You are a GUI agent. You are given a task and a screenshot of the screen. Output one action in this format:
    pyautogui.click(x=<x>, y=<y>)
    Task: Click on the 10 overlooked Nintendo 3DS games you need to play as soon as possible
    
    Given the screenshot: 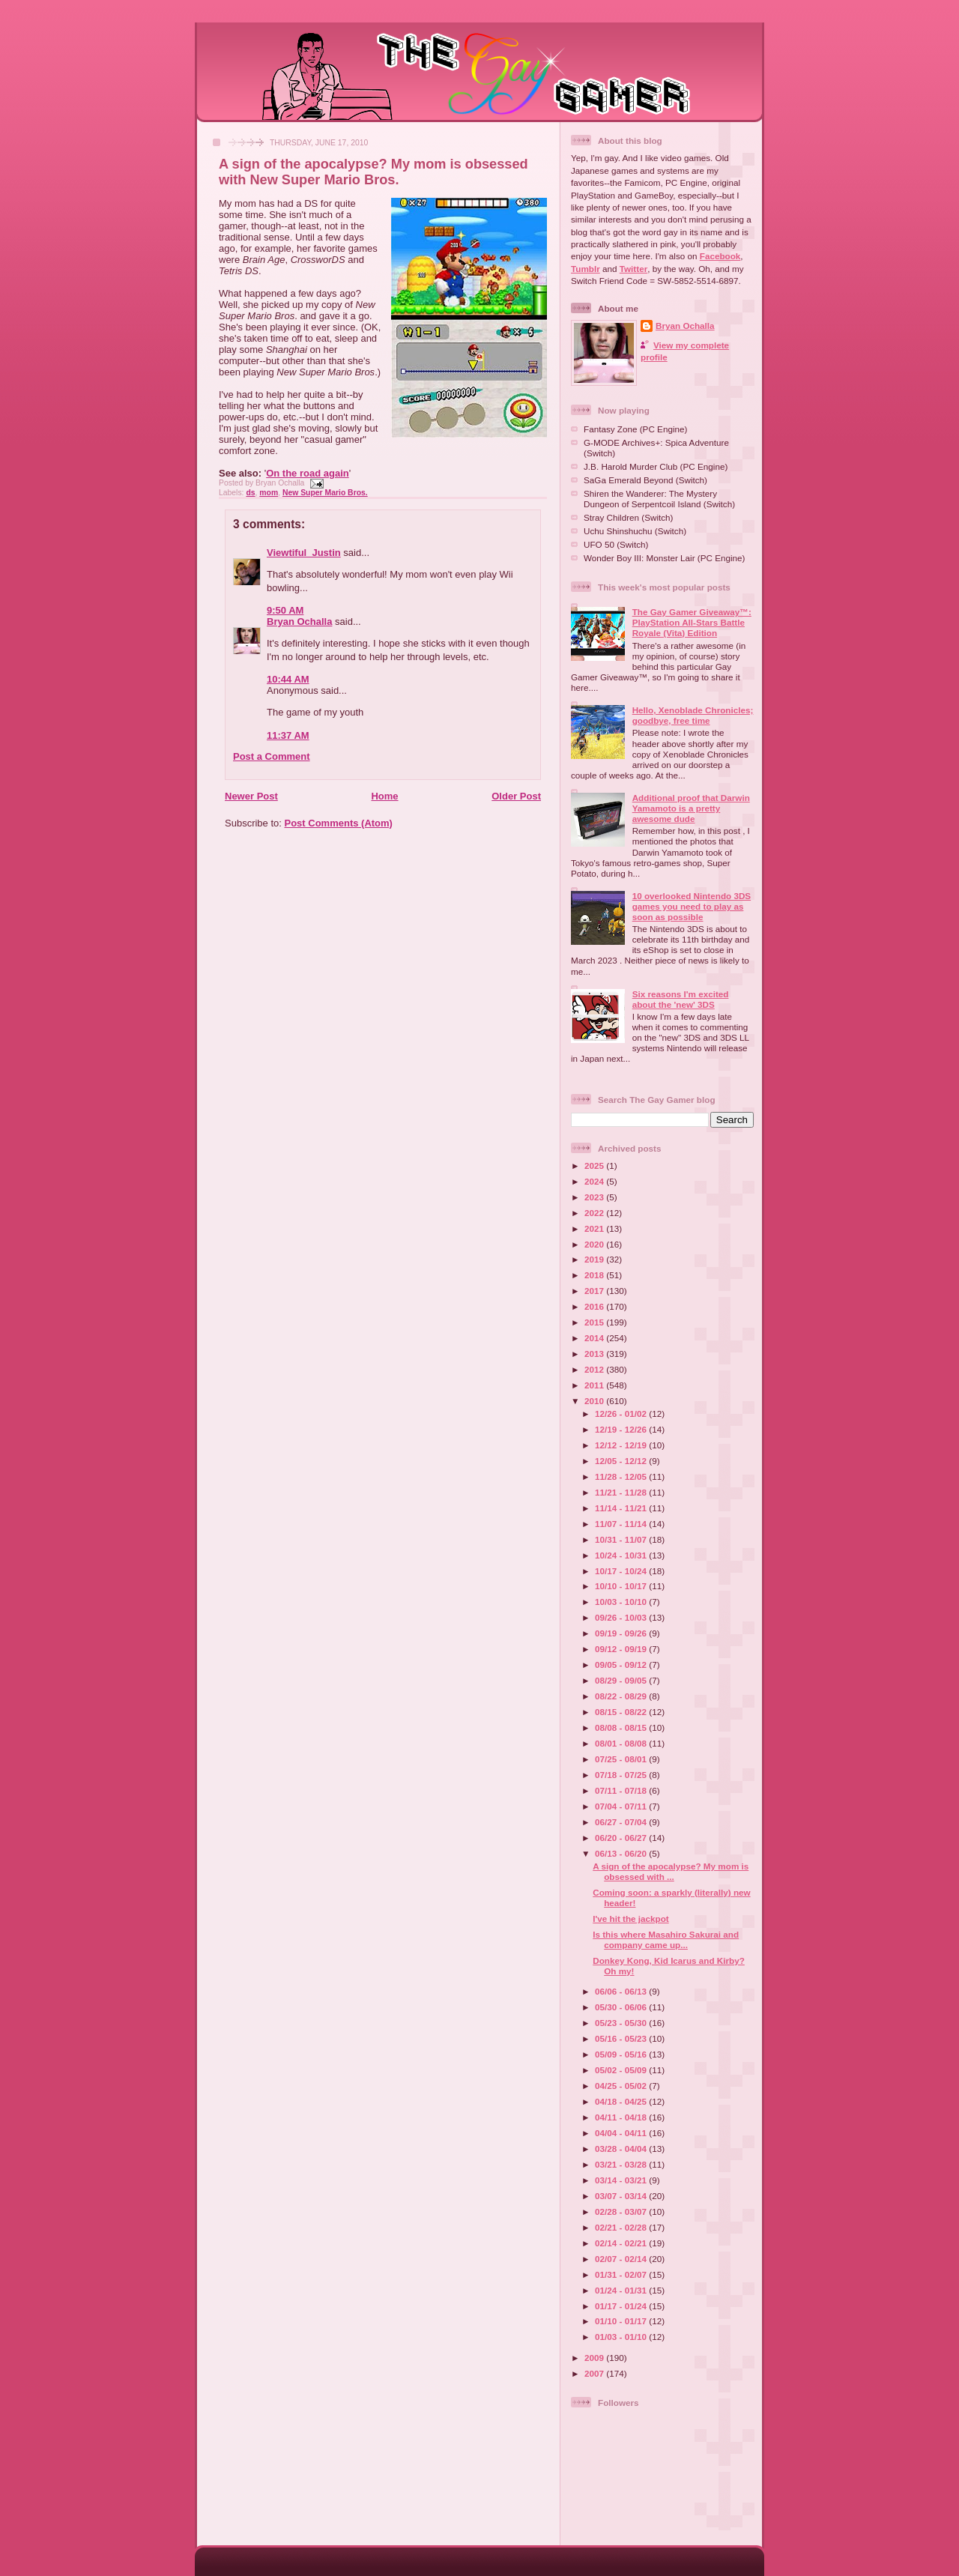 What is the action you would take?
    pyautogui.click(x=691, y=906)
    